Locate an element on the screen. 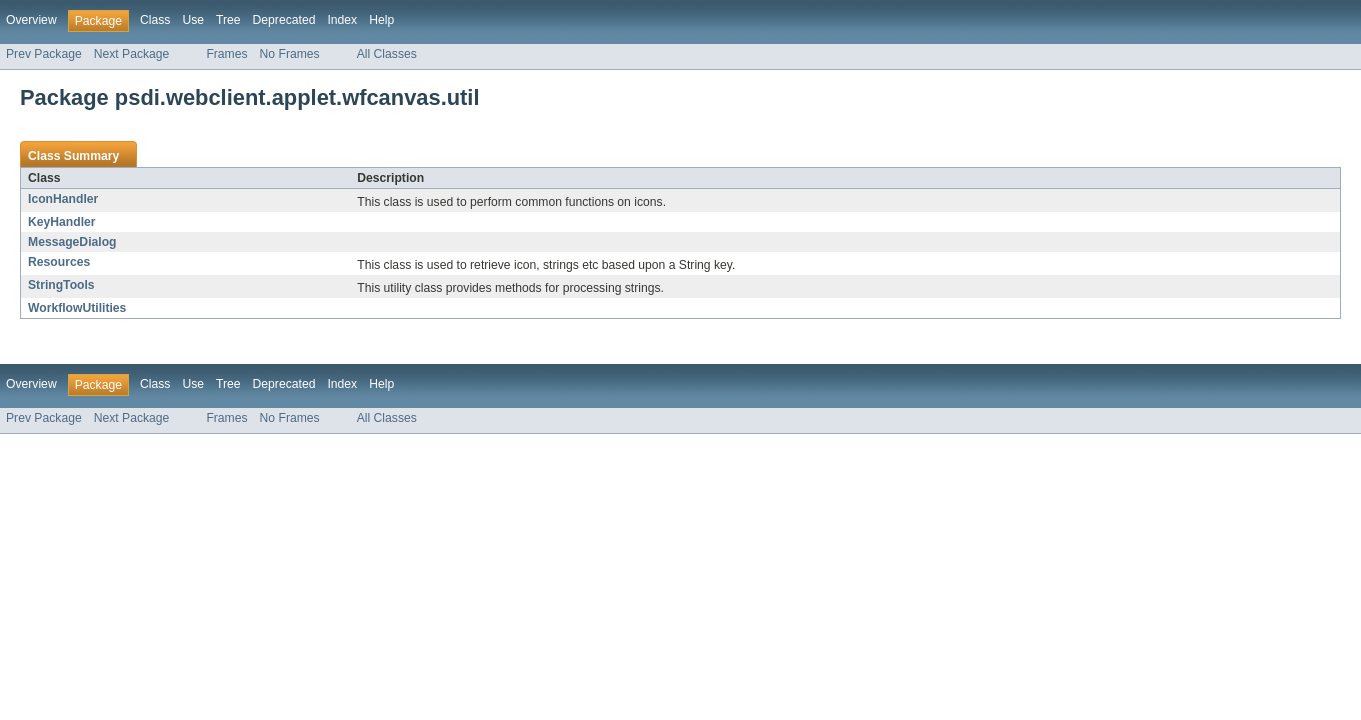  IconHandler is located at coordinates (63, 199).